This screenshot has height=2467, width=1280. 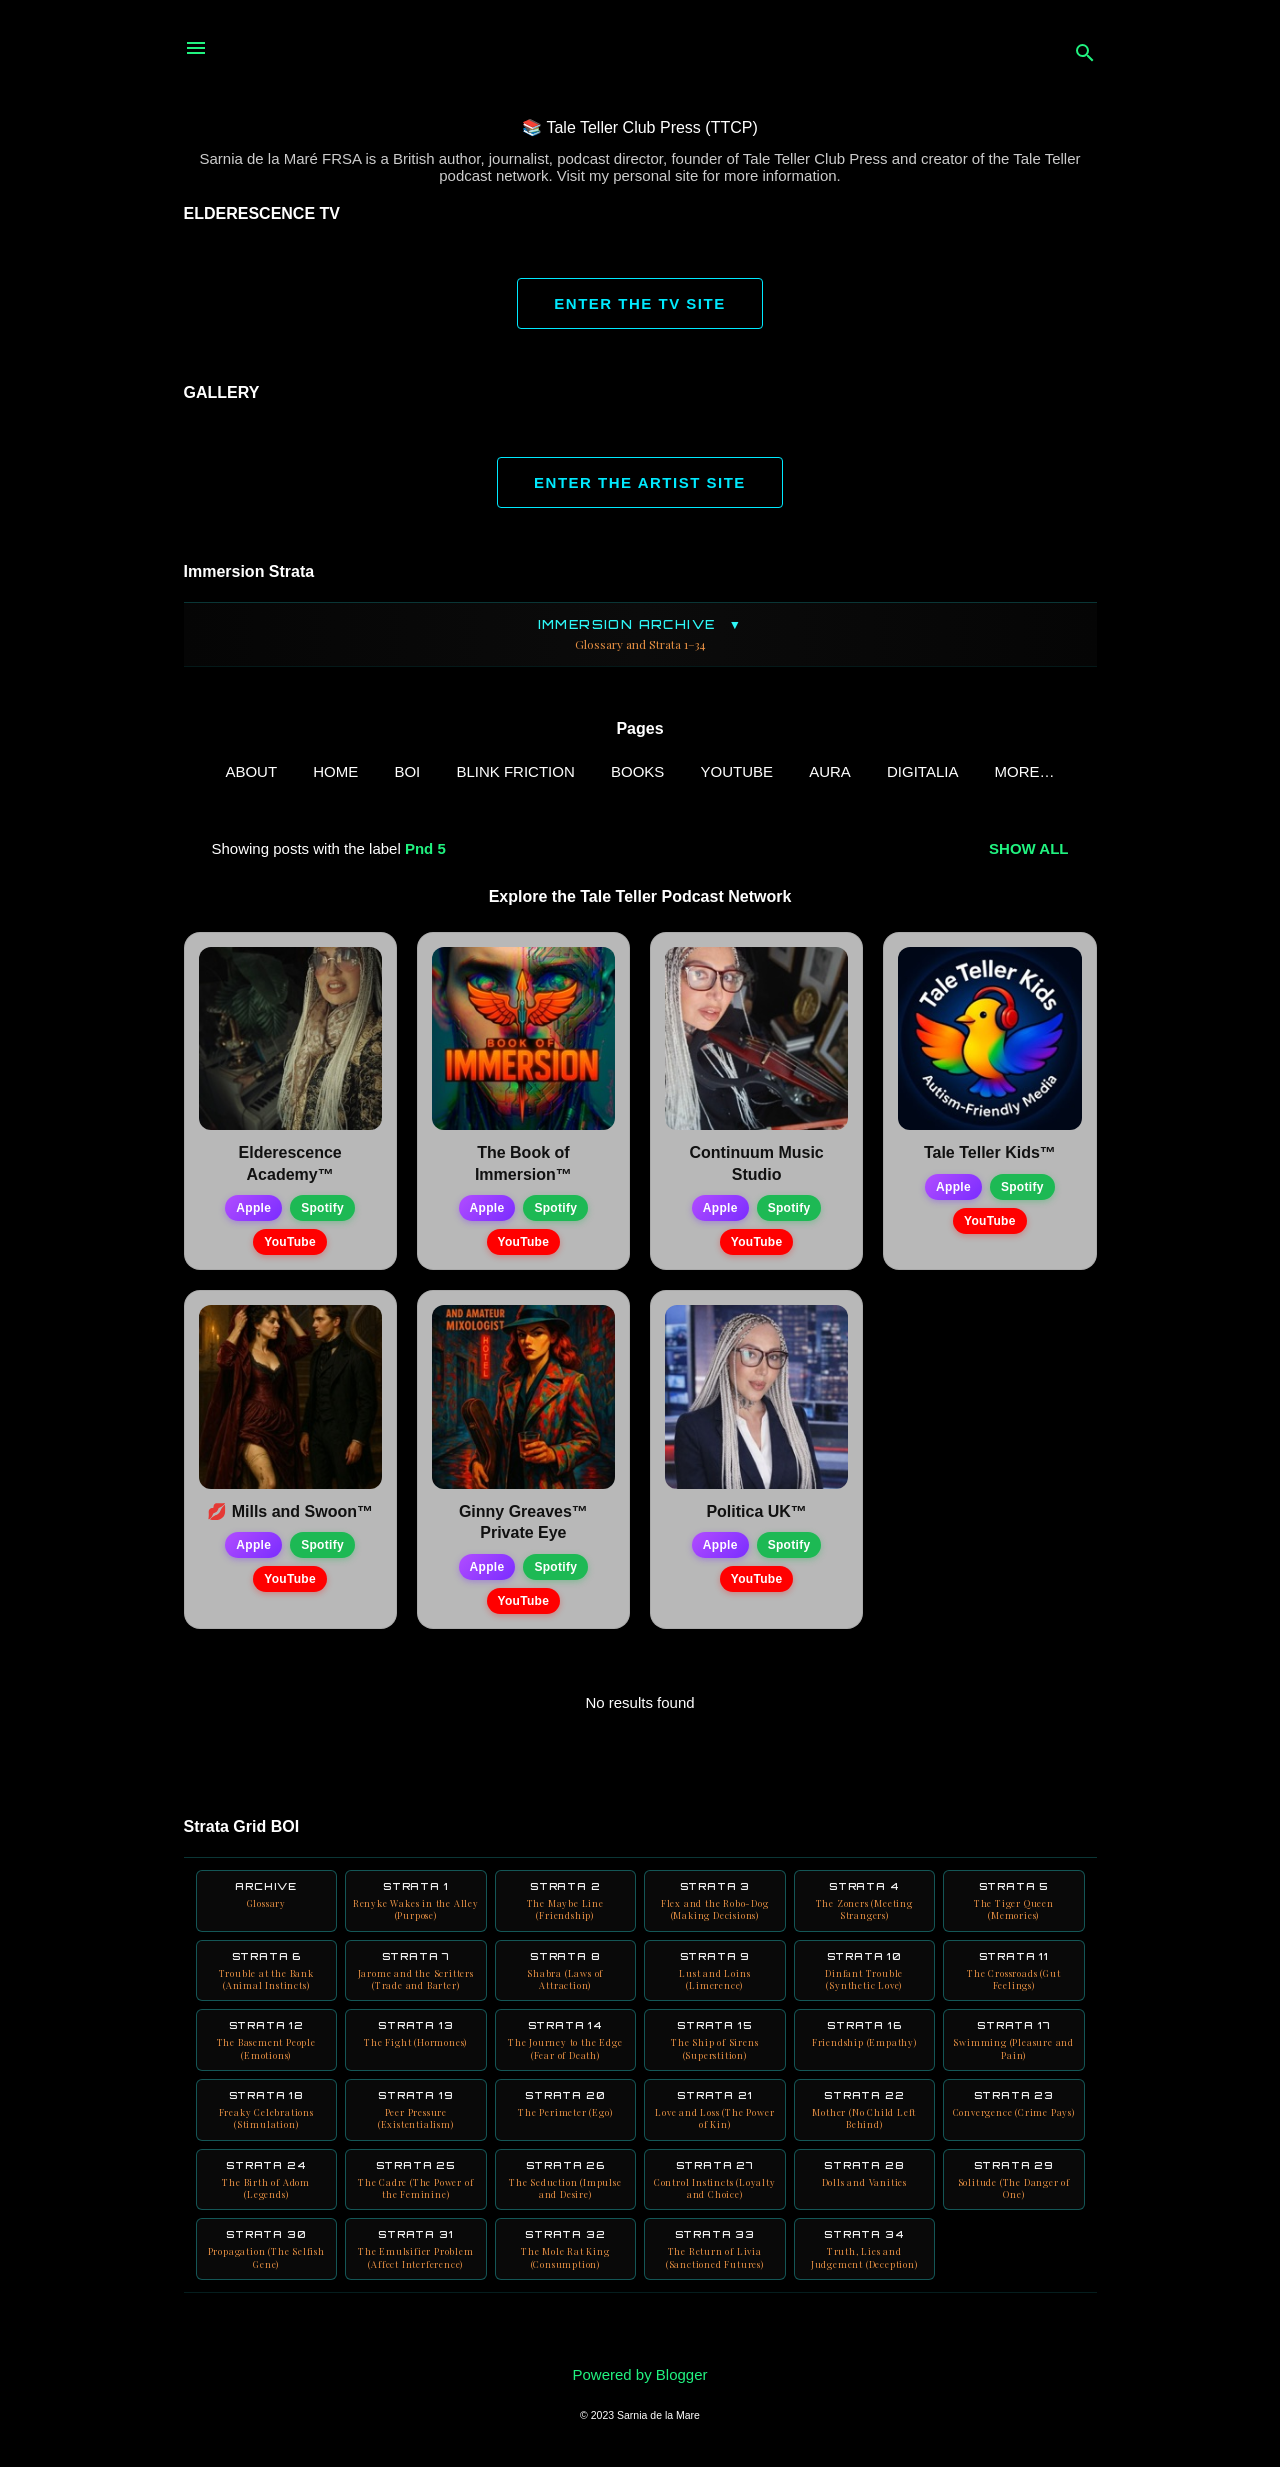 What do you see at coordinates (711, 771) in the screenshot?
I see `YouTube` at bounding box center [711, 771].